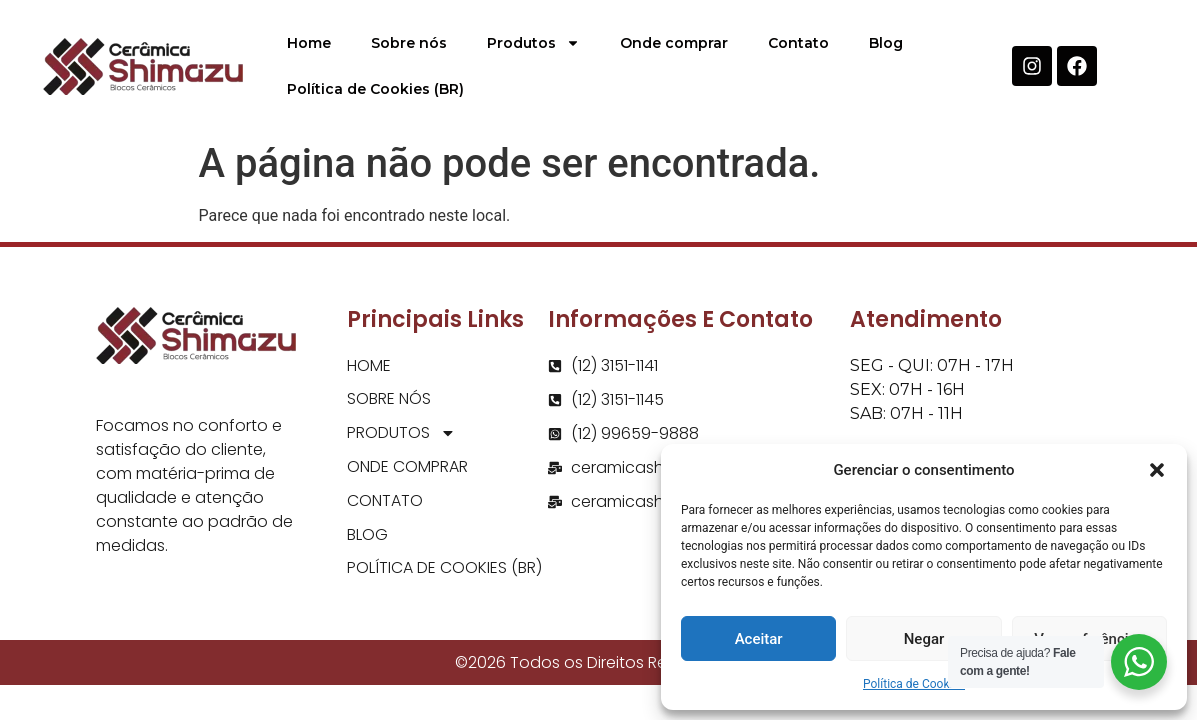 Image resolution: width=1197 pixels, height=720 pixels. Describe the element at coordinates (886, 43) in the screenshot. I see `Blog` at that location.